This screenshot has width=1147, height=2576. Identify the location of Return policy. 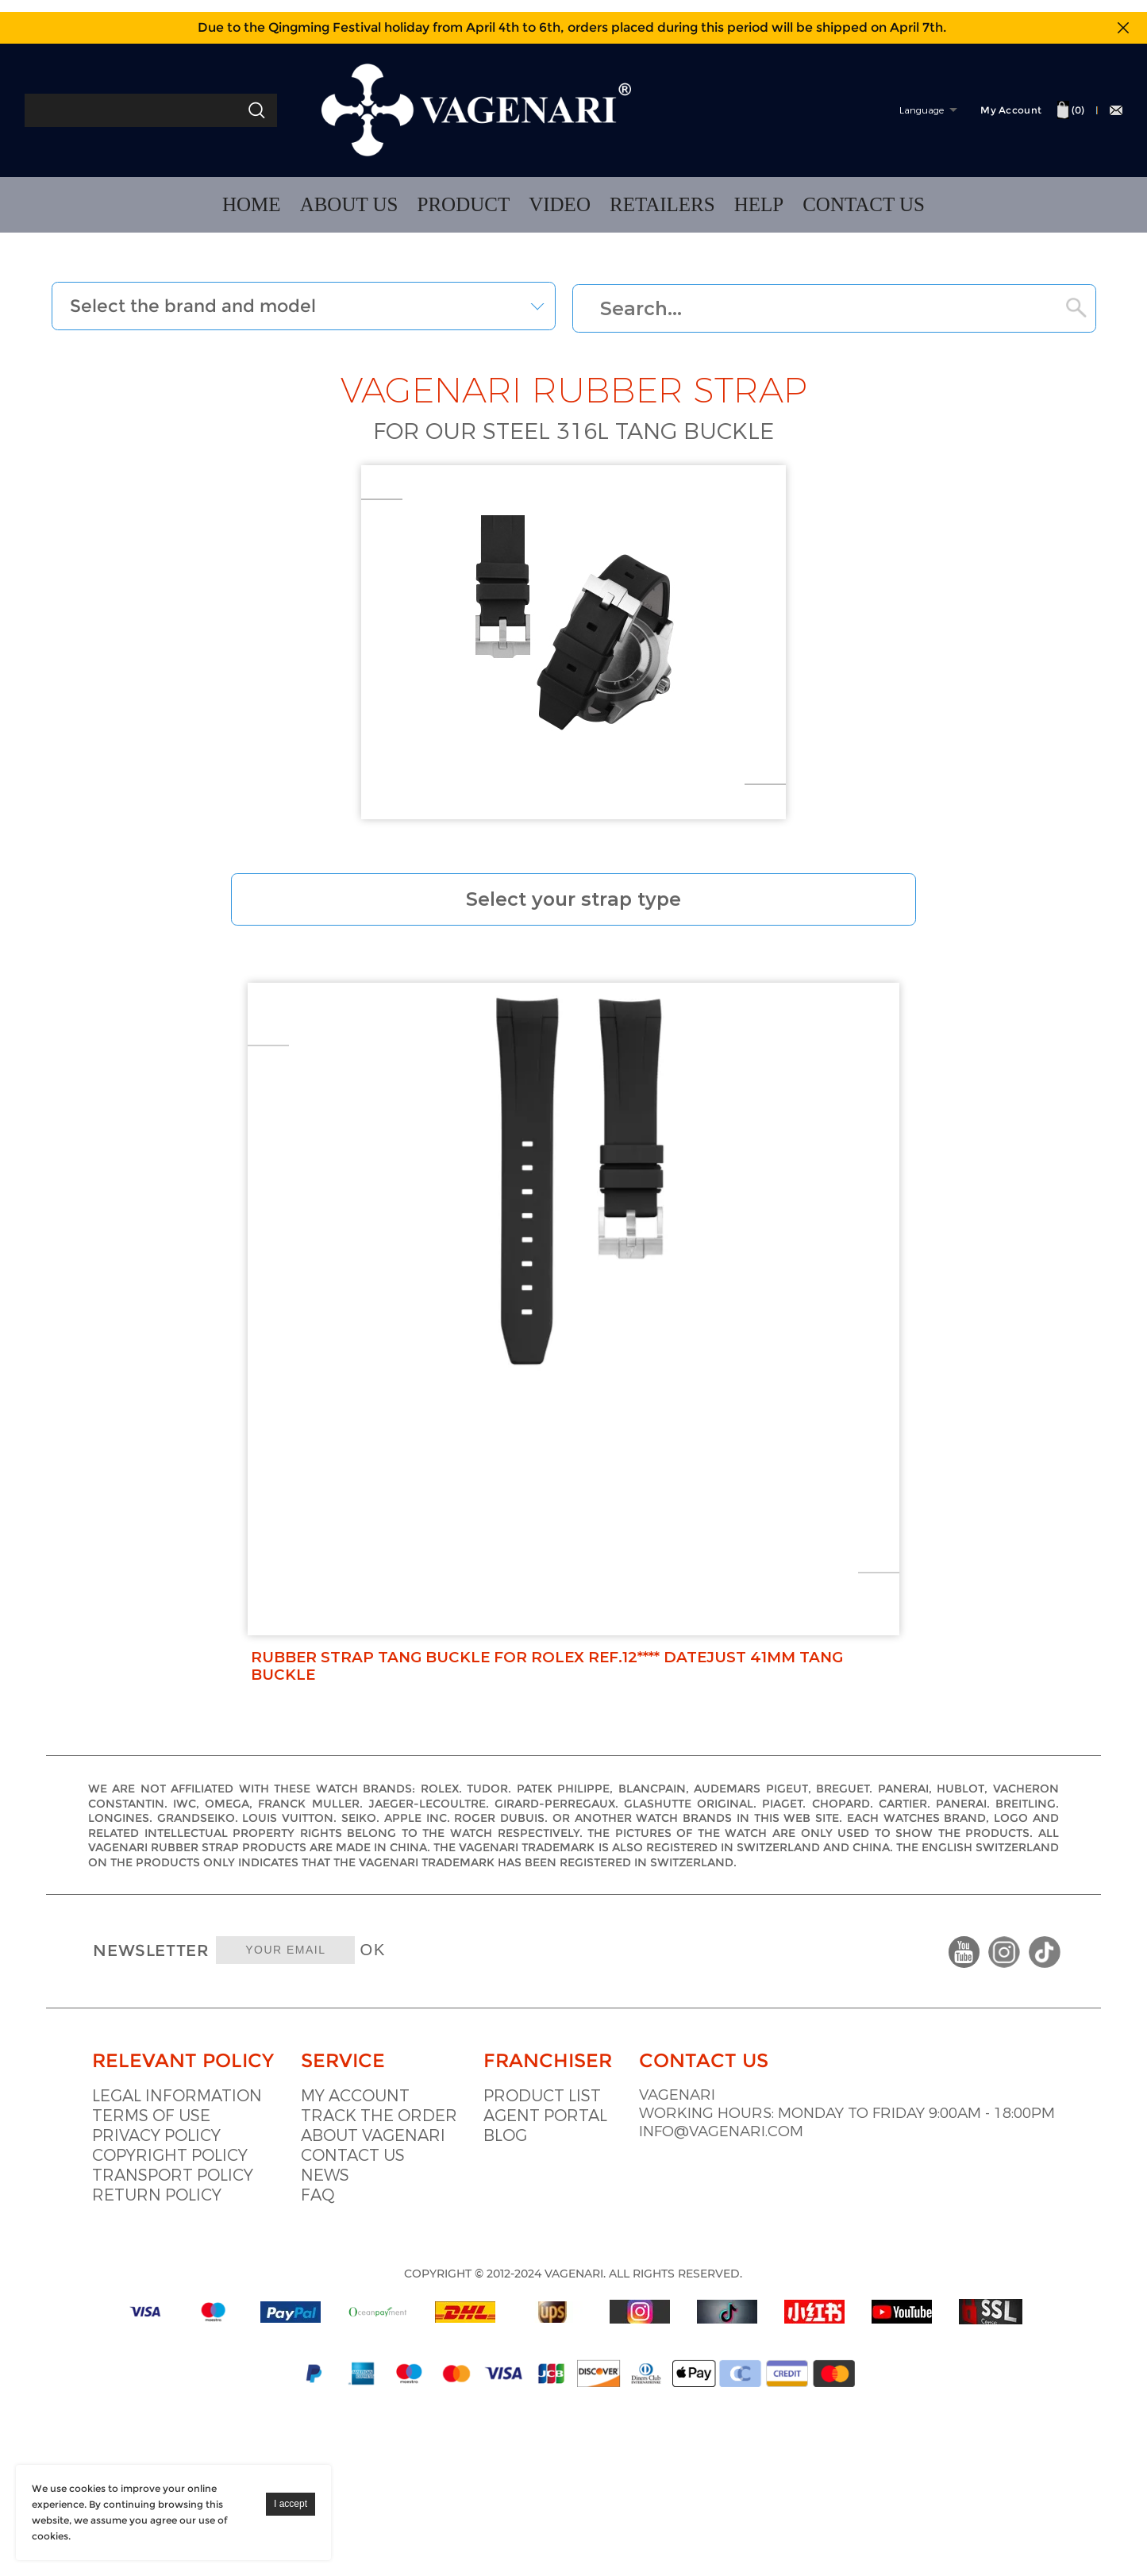
(160, 2085).